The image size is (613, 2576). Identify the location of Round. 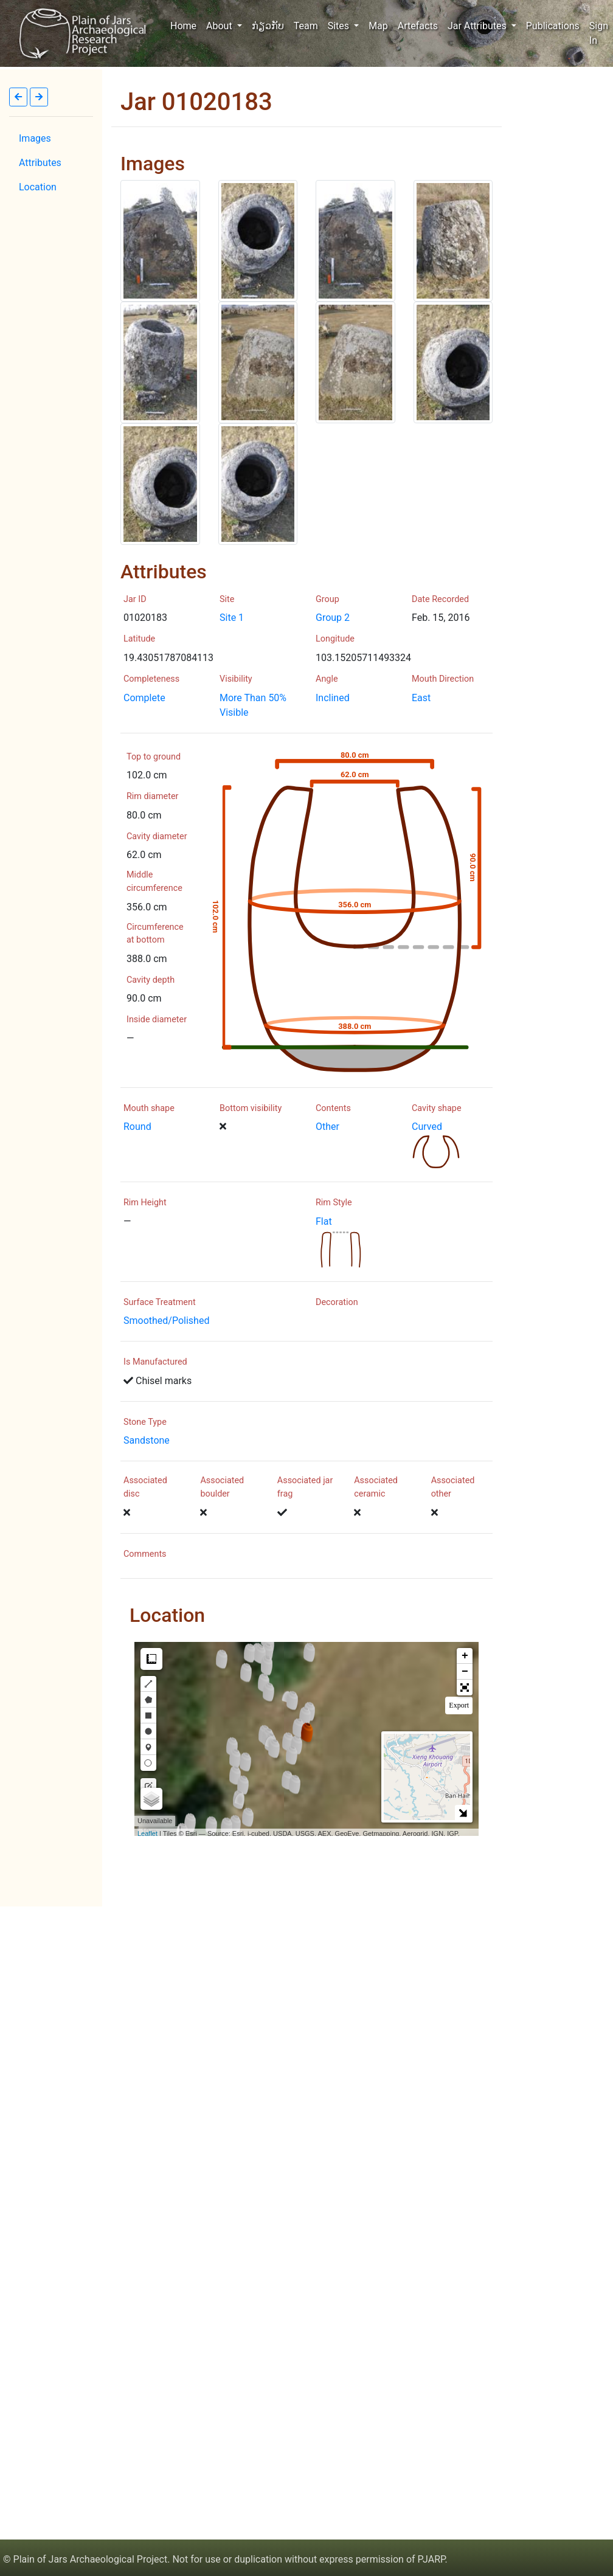
(137, 1126).